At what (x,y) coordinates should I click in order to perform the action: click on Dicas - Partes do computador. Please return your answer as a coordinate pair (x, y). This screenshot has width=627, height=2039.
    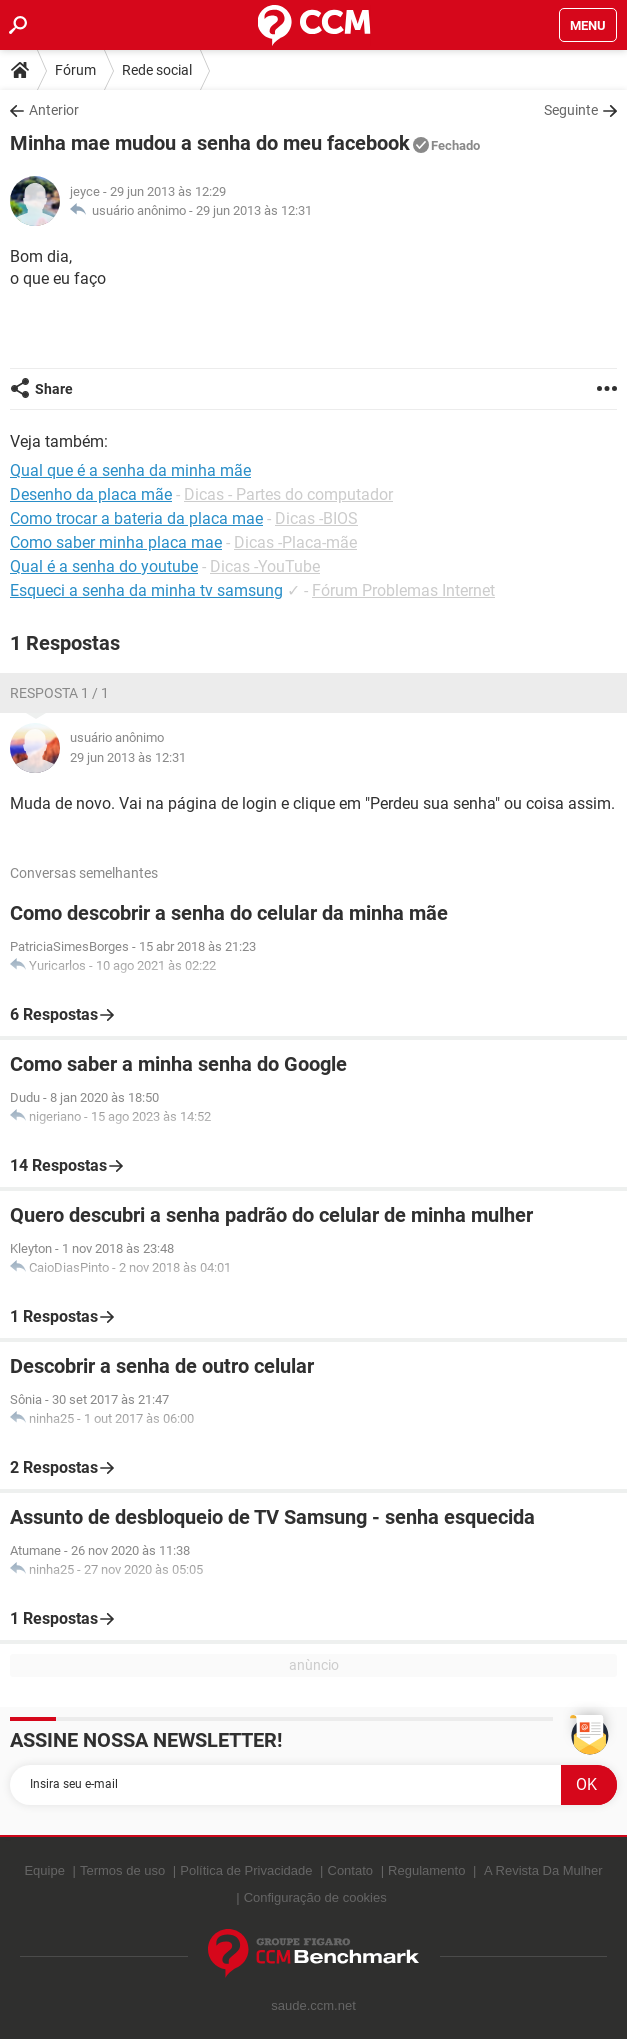
    Looking at the image, I should click on (288, 494).